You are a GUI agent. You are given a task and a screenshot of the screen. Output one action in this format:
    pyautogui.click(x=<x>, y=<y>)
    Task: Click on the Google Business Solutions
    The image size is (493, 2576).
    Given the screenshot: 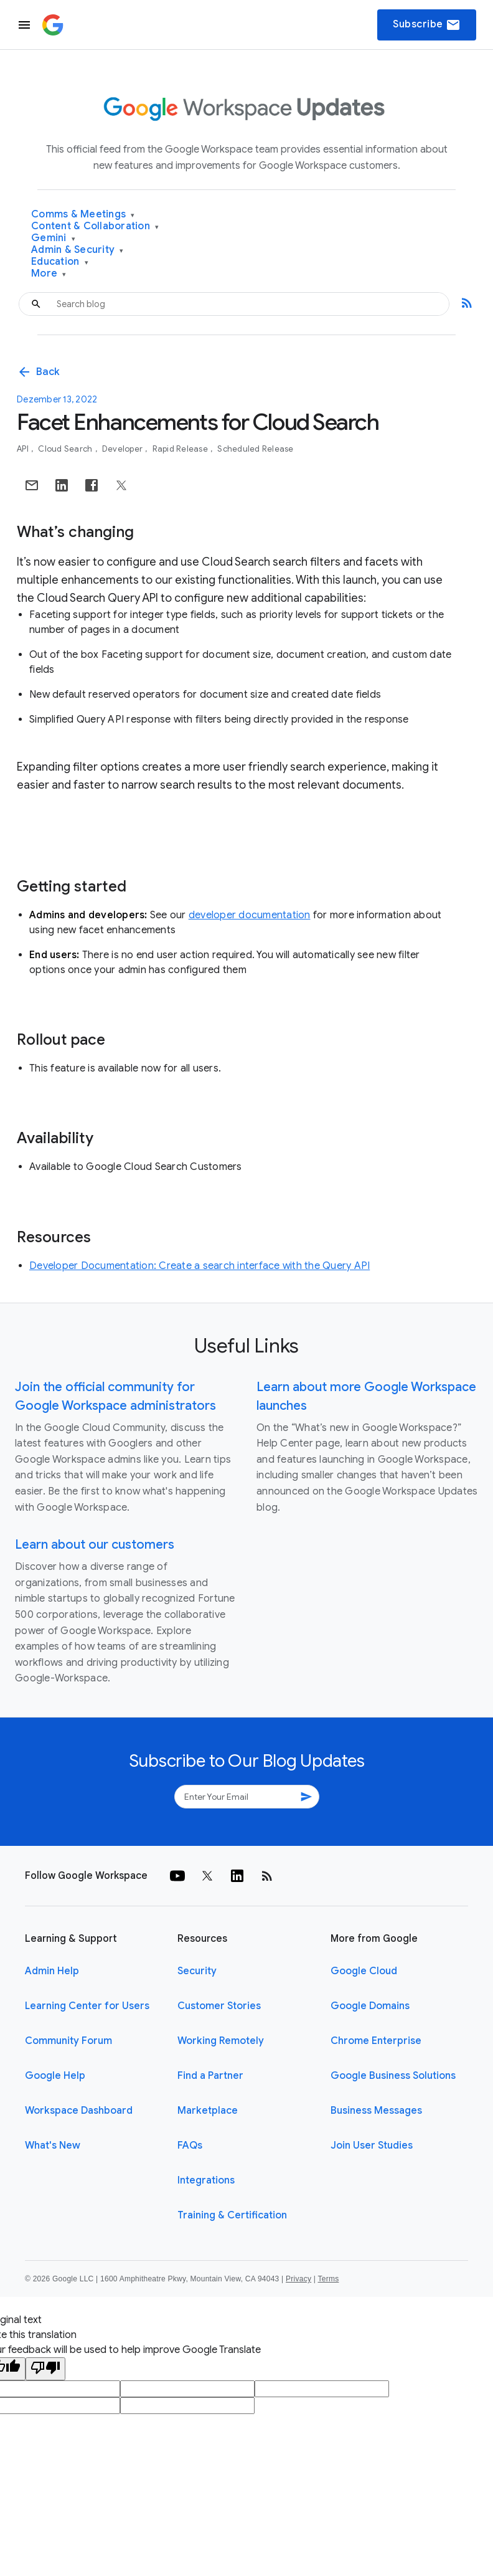 What is the action you would take?
    pyautogui.click(x=393, y=2076)
    